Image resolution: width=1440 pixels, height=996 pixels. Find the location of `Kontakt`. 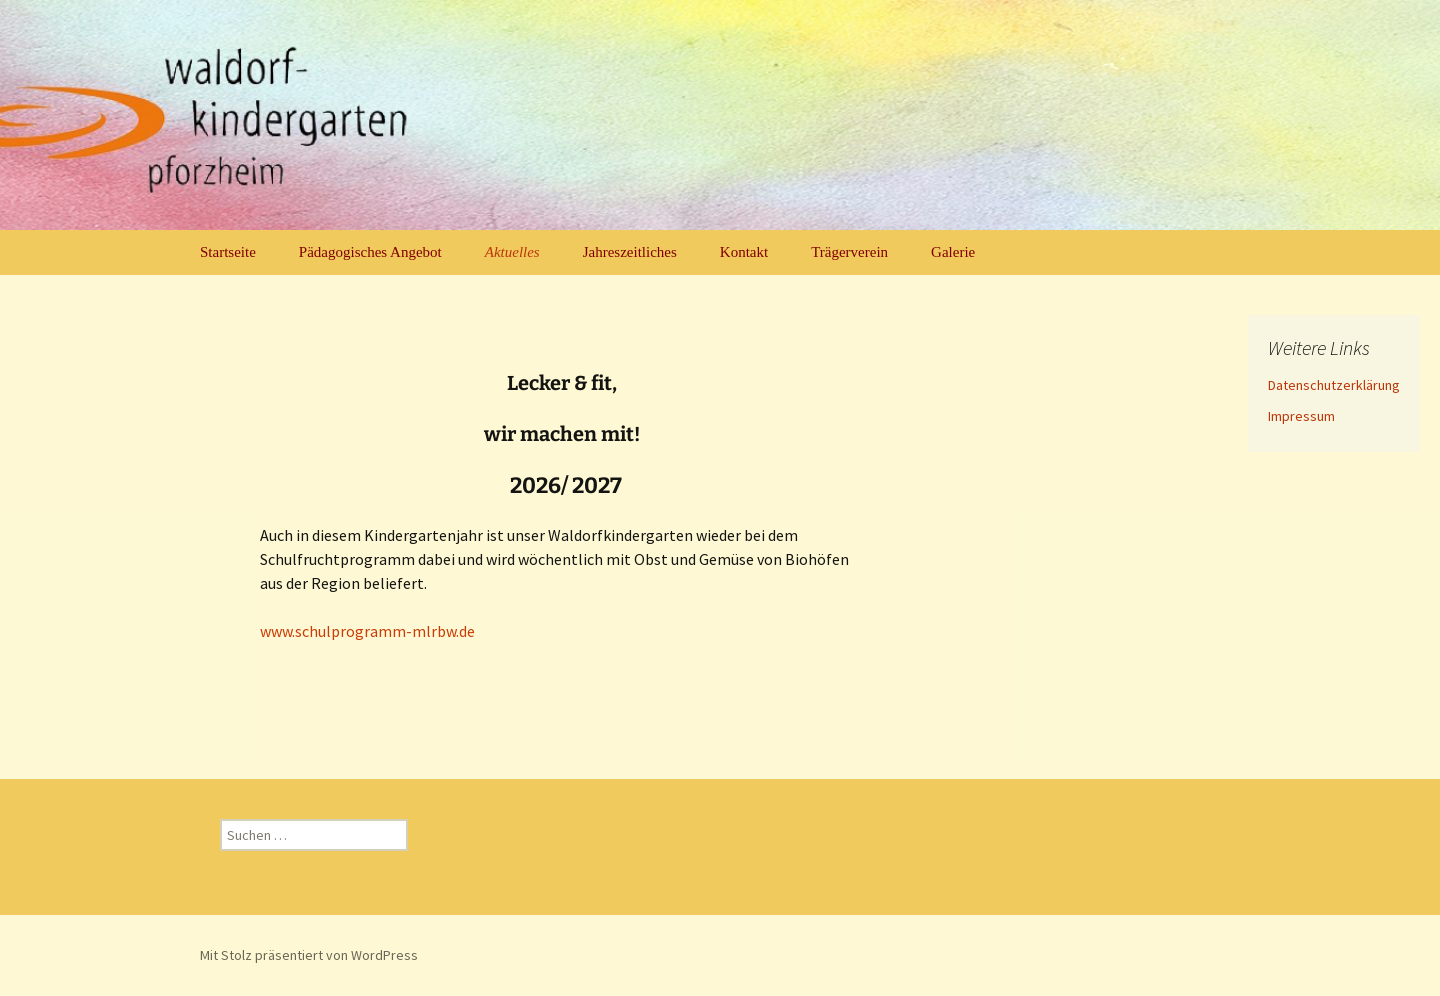

Kontakt is located at coordinates (744, 252).